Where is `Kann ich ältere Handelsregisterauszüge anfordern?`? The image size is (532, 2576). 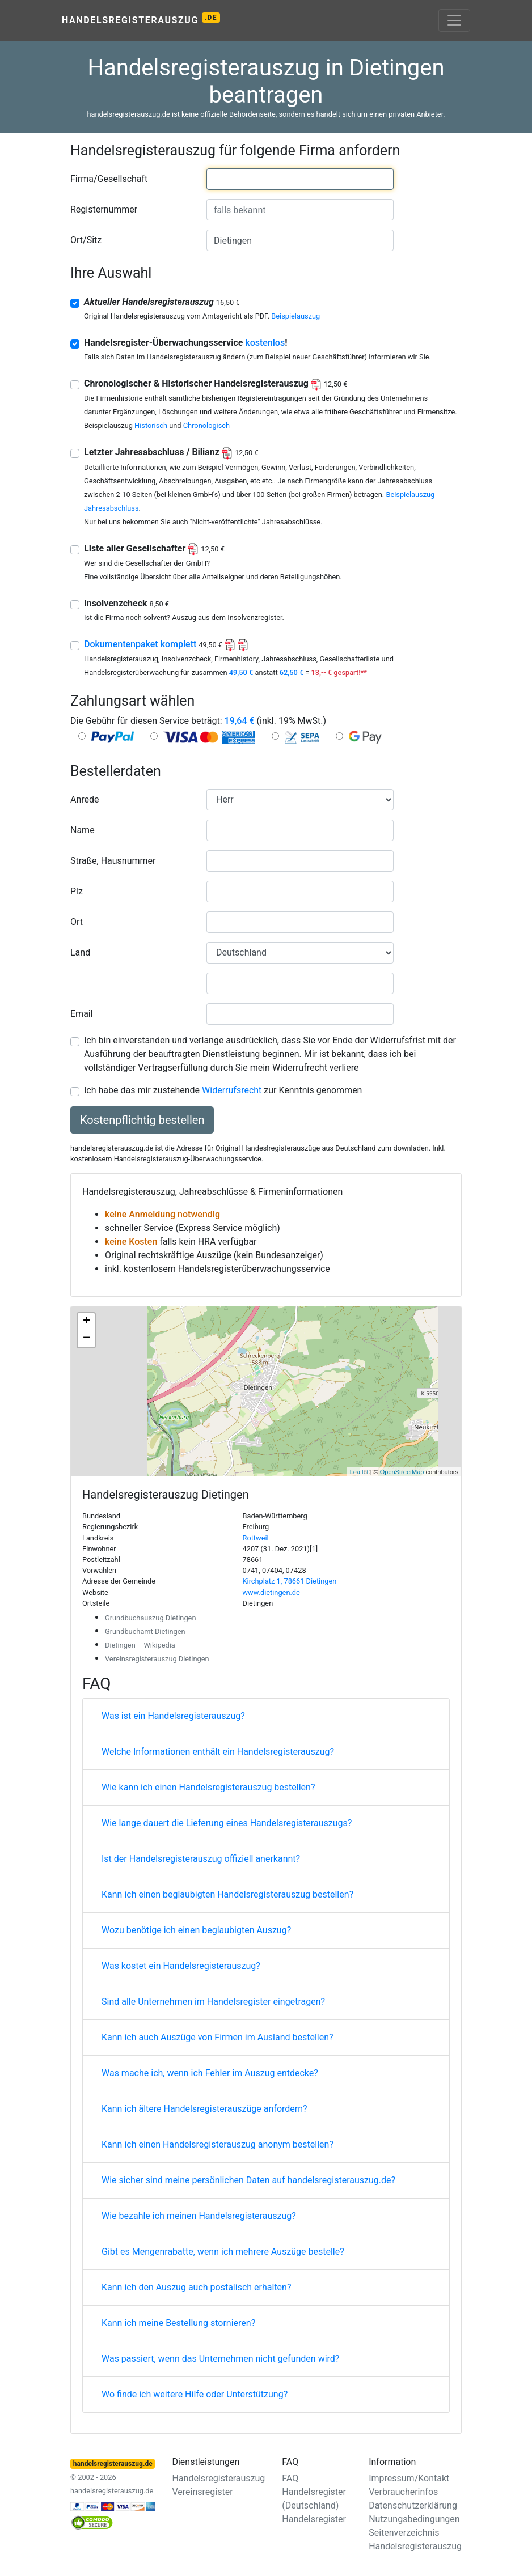
Kann ich ältere Handelsregisterauszüge anfordern? is located at coordinates (204, 2108).